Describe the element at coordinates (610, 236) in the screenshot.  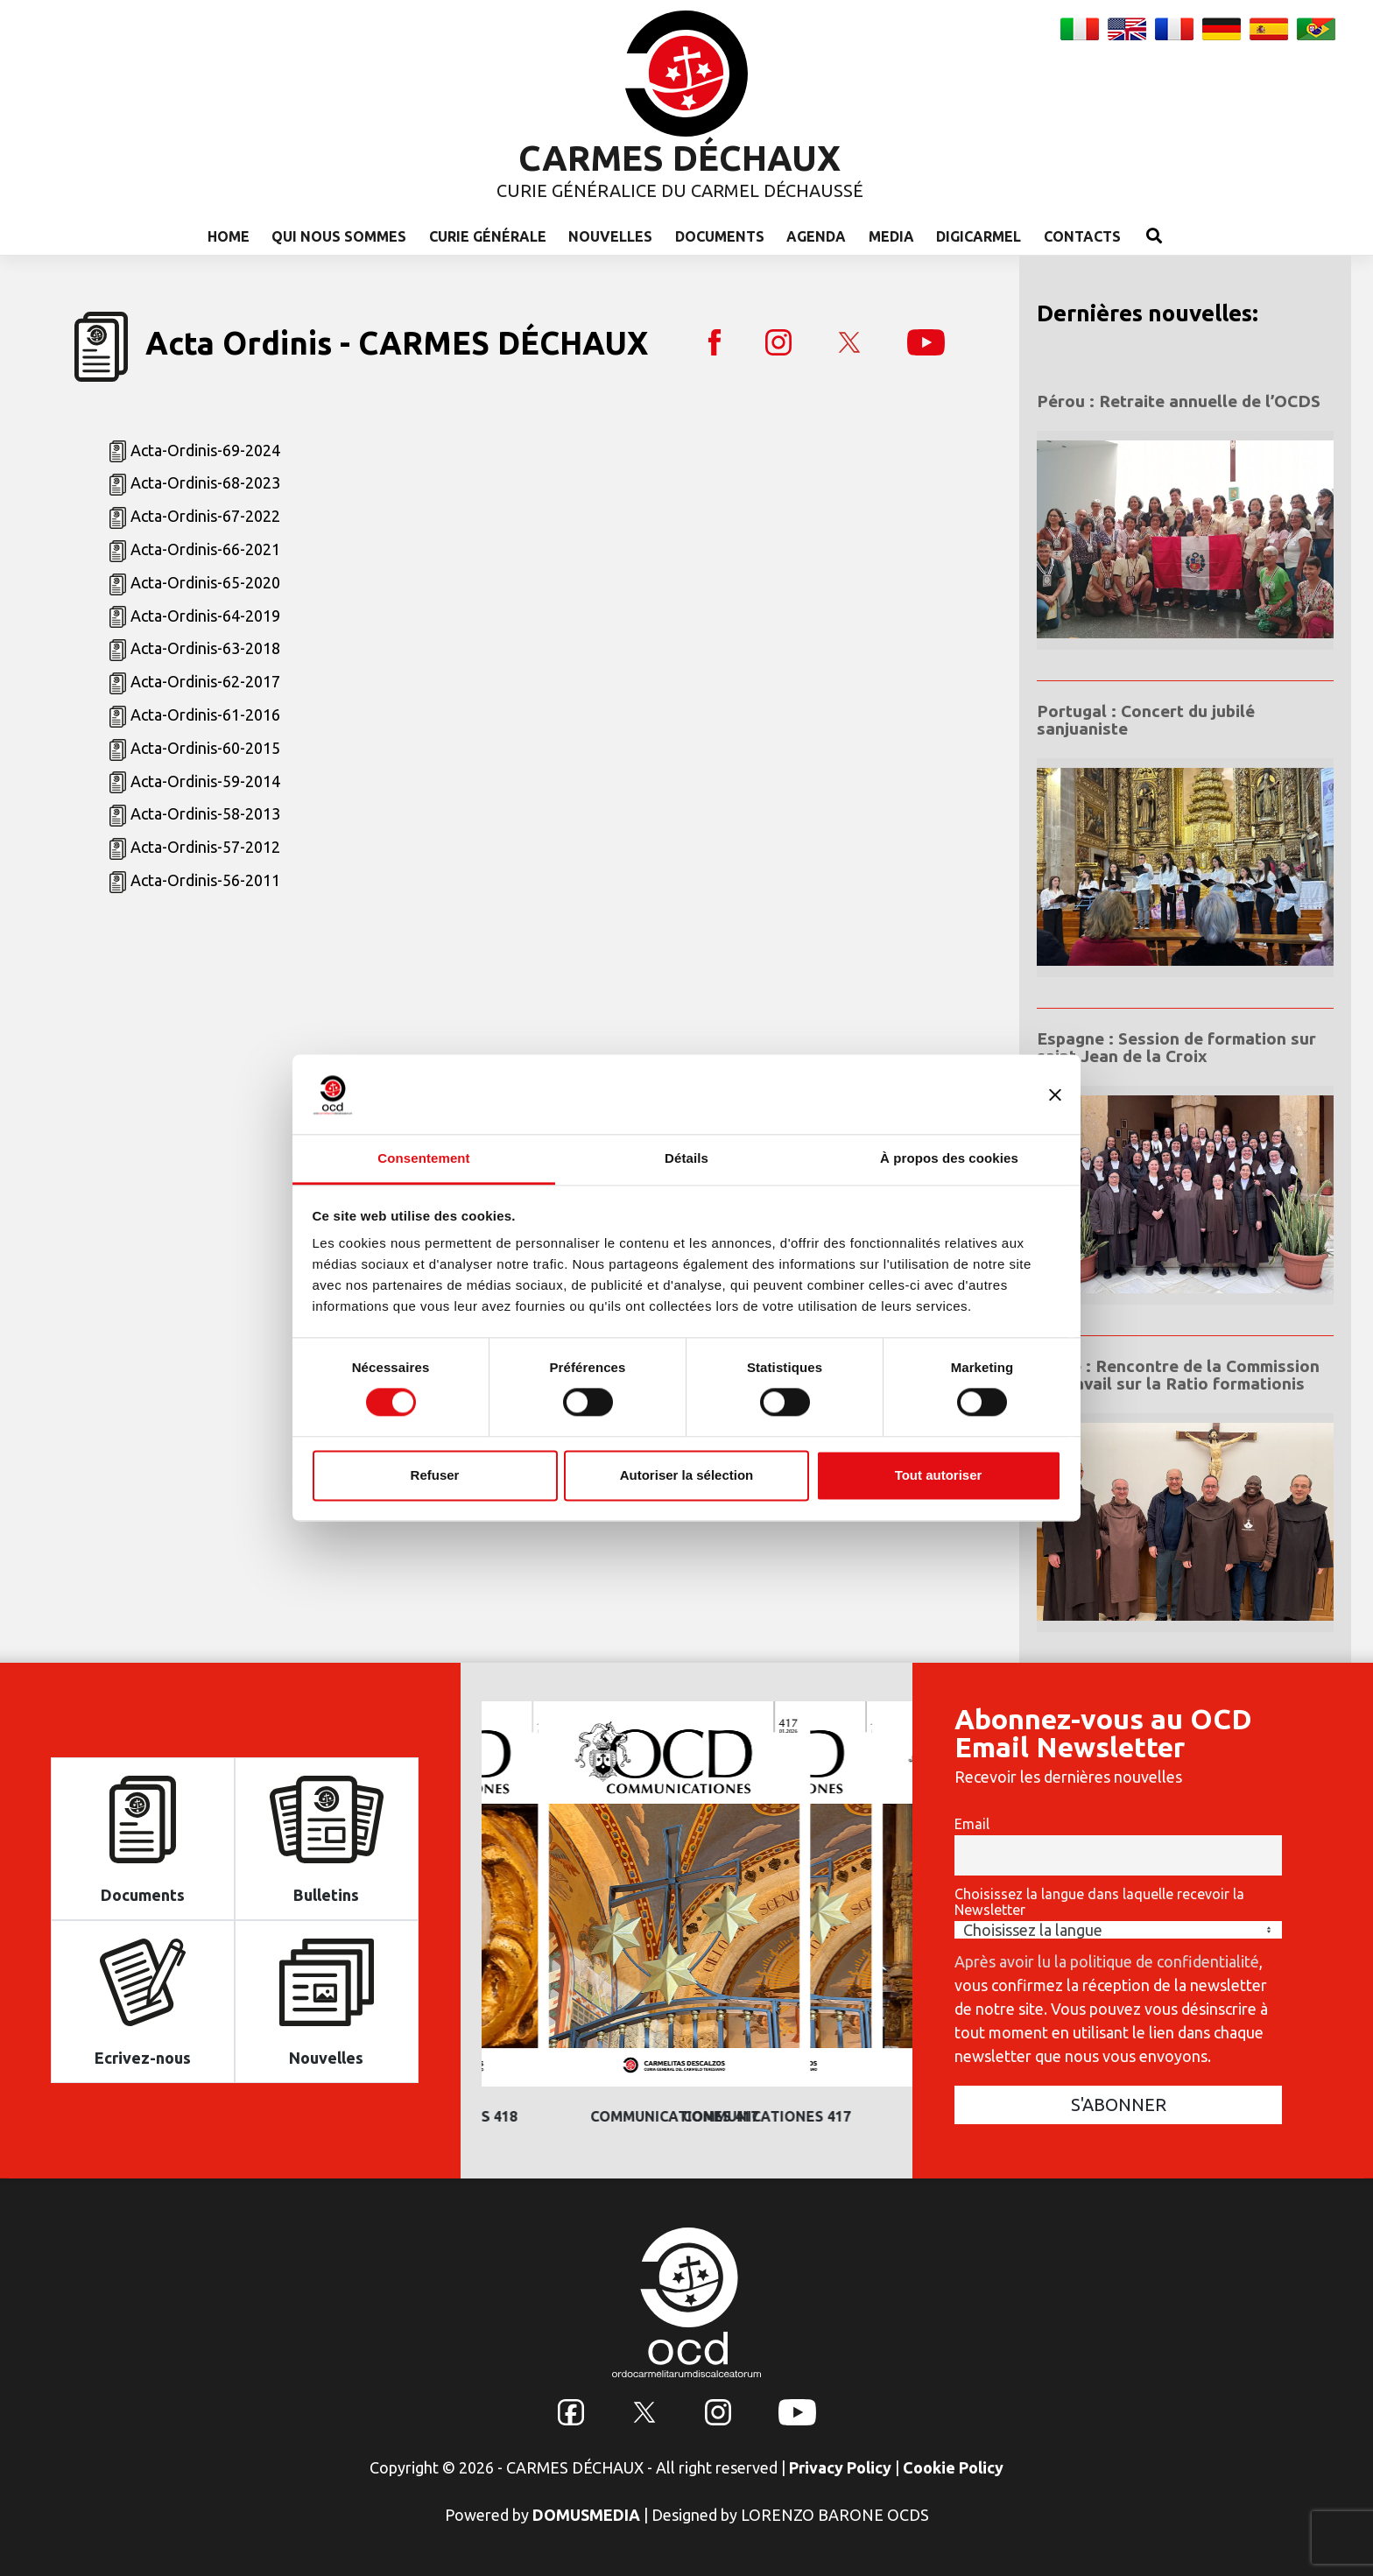
I see `Nouvelles` at that location.